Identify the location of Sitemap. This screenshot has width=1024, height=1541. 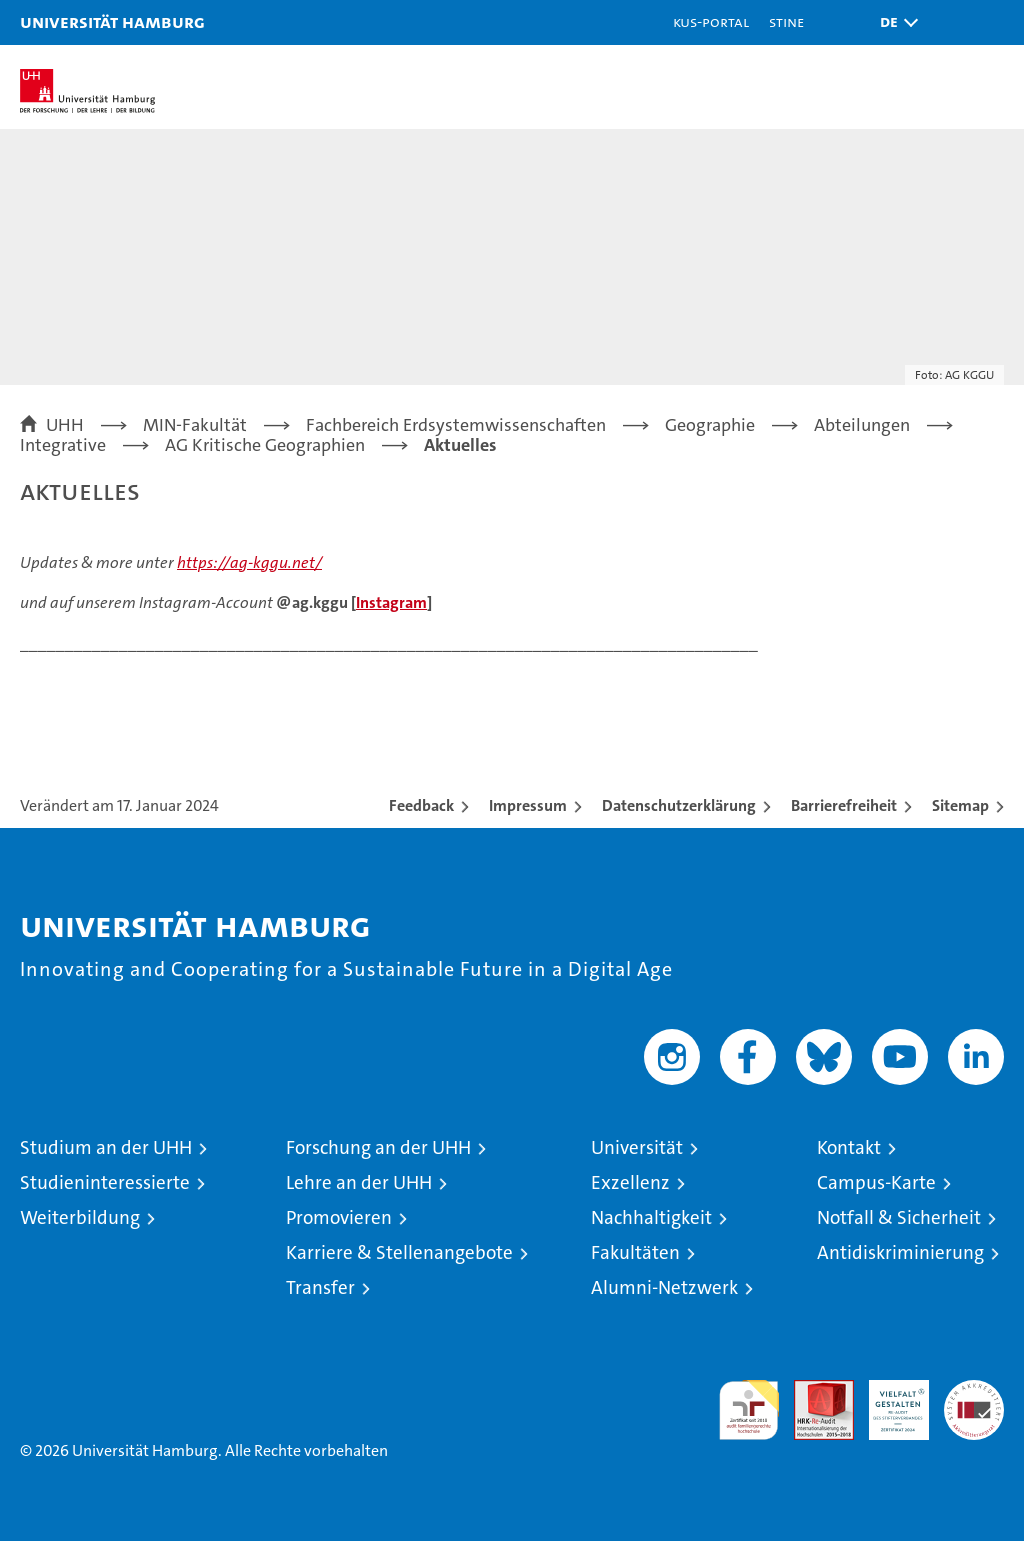
(960, 805).